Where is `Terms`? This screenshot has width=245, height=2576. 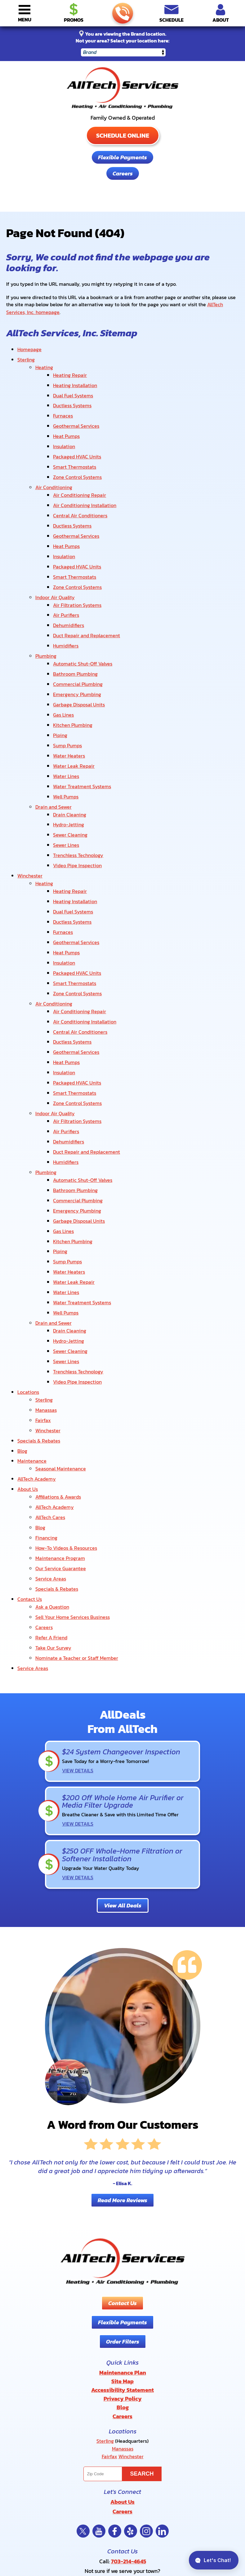 Terms is located at coordinates (160, 2482).